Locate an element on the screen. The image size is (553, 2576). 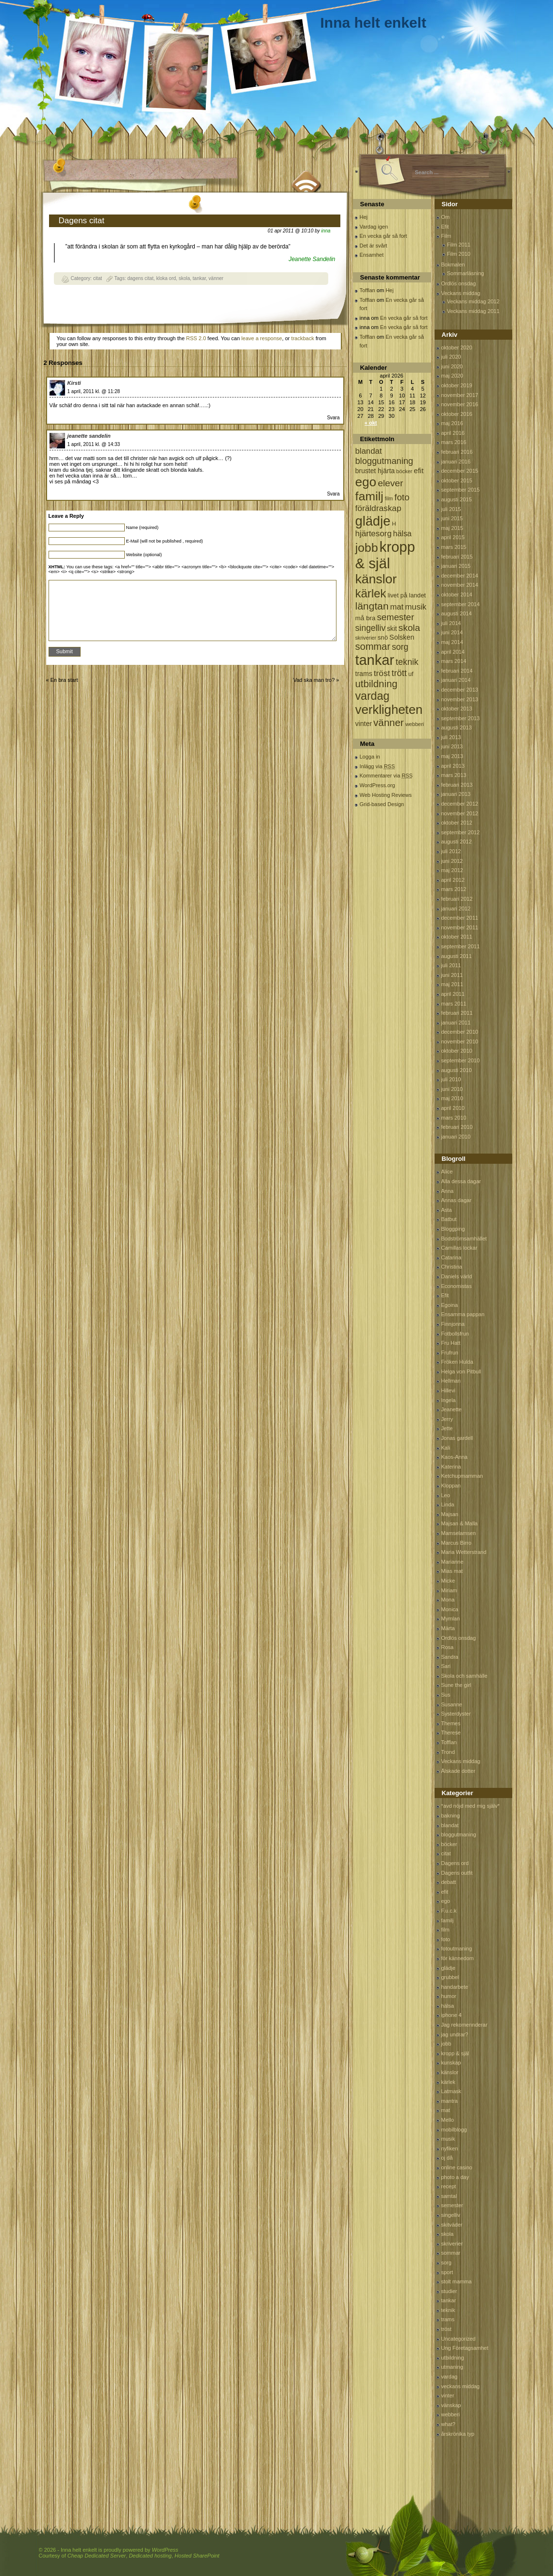
blandat is located at coordinates (450, 1825).